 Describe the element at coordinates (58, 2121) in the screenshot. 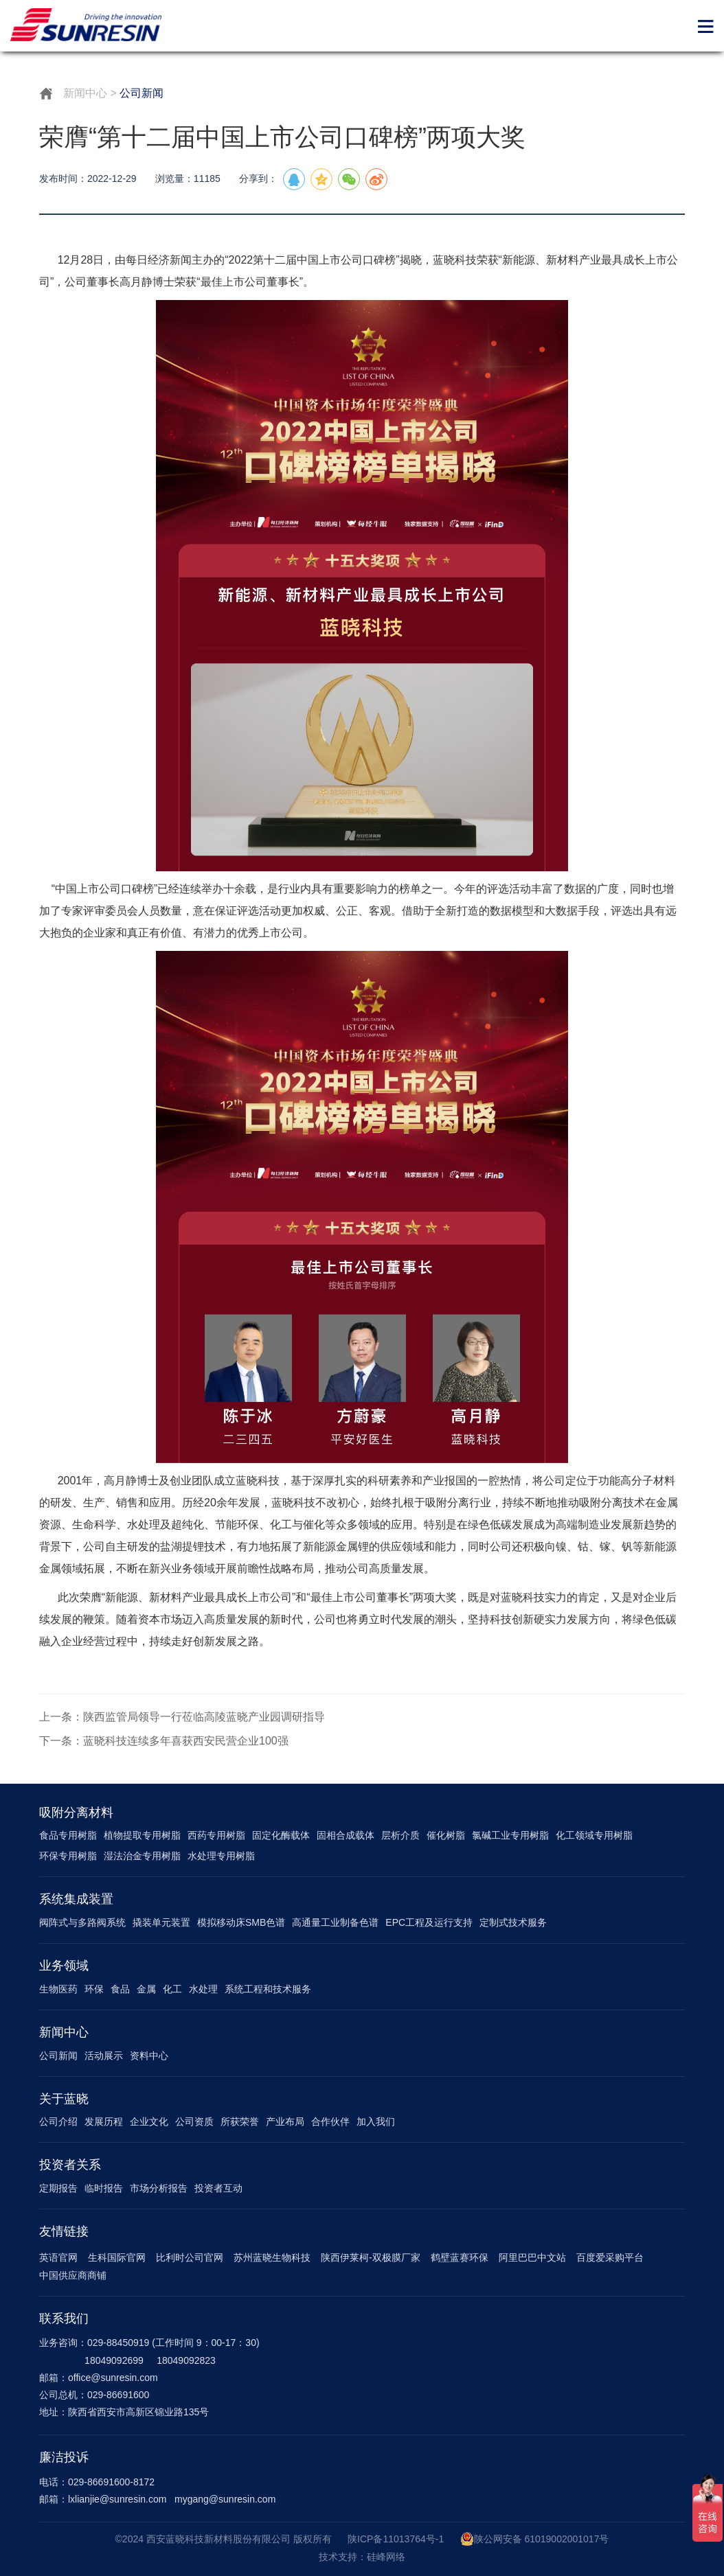

I see `公司介绍` at that location.